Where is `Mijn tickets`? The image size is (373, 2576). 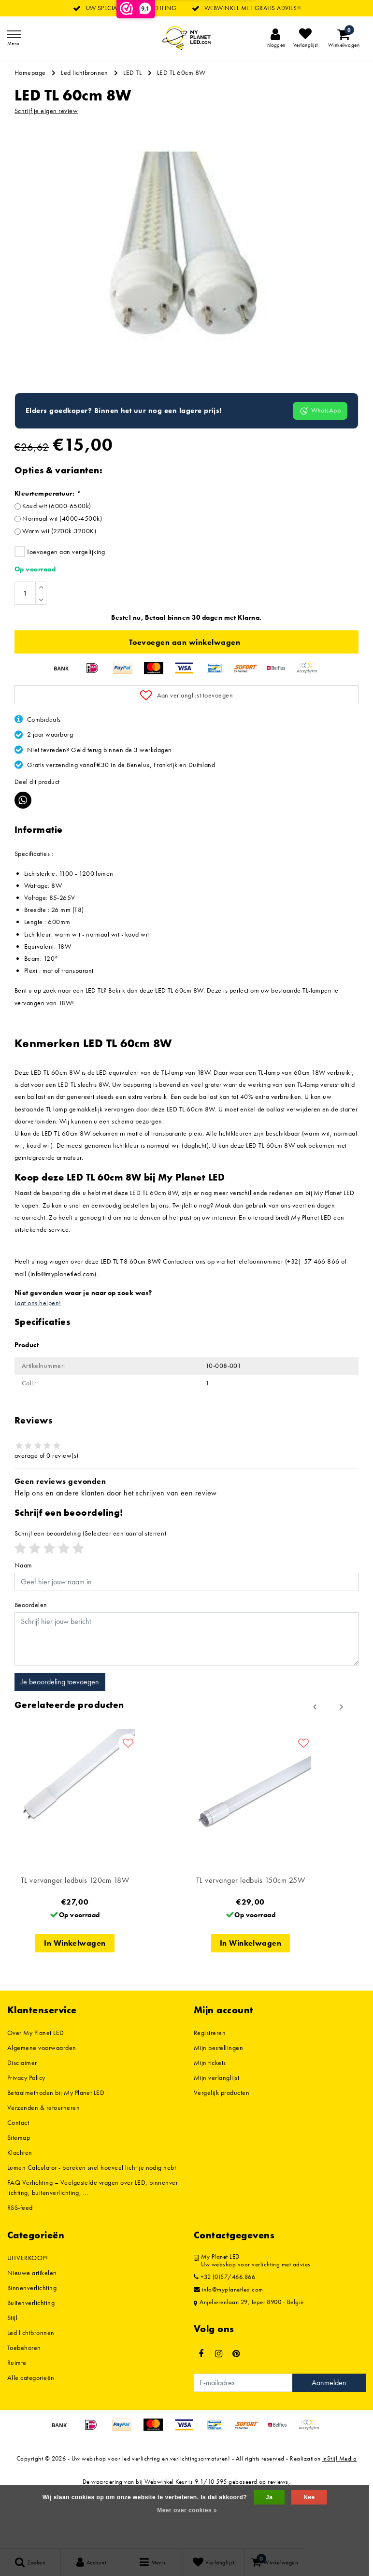 Mijn tickets is located at coordinates (210, 2121).